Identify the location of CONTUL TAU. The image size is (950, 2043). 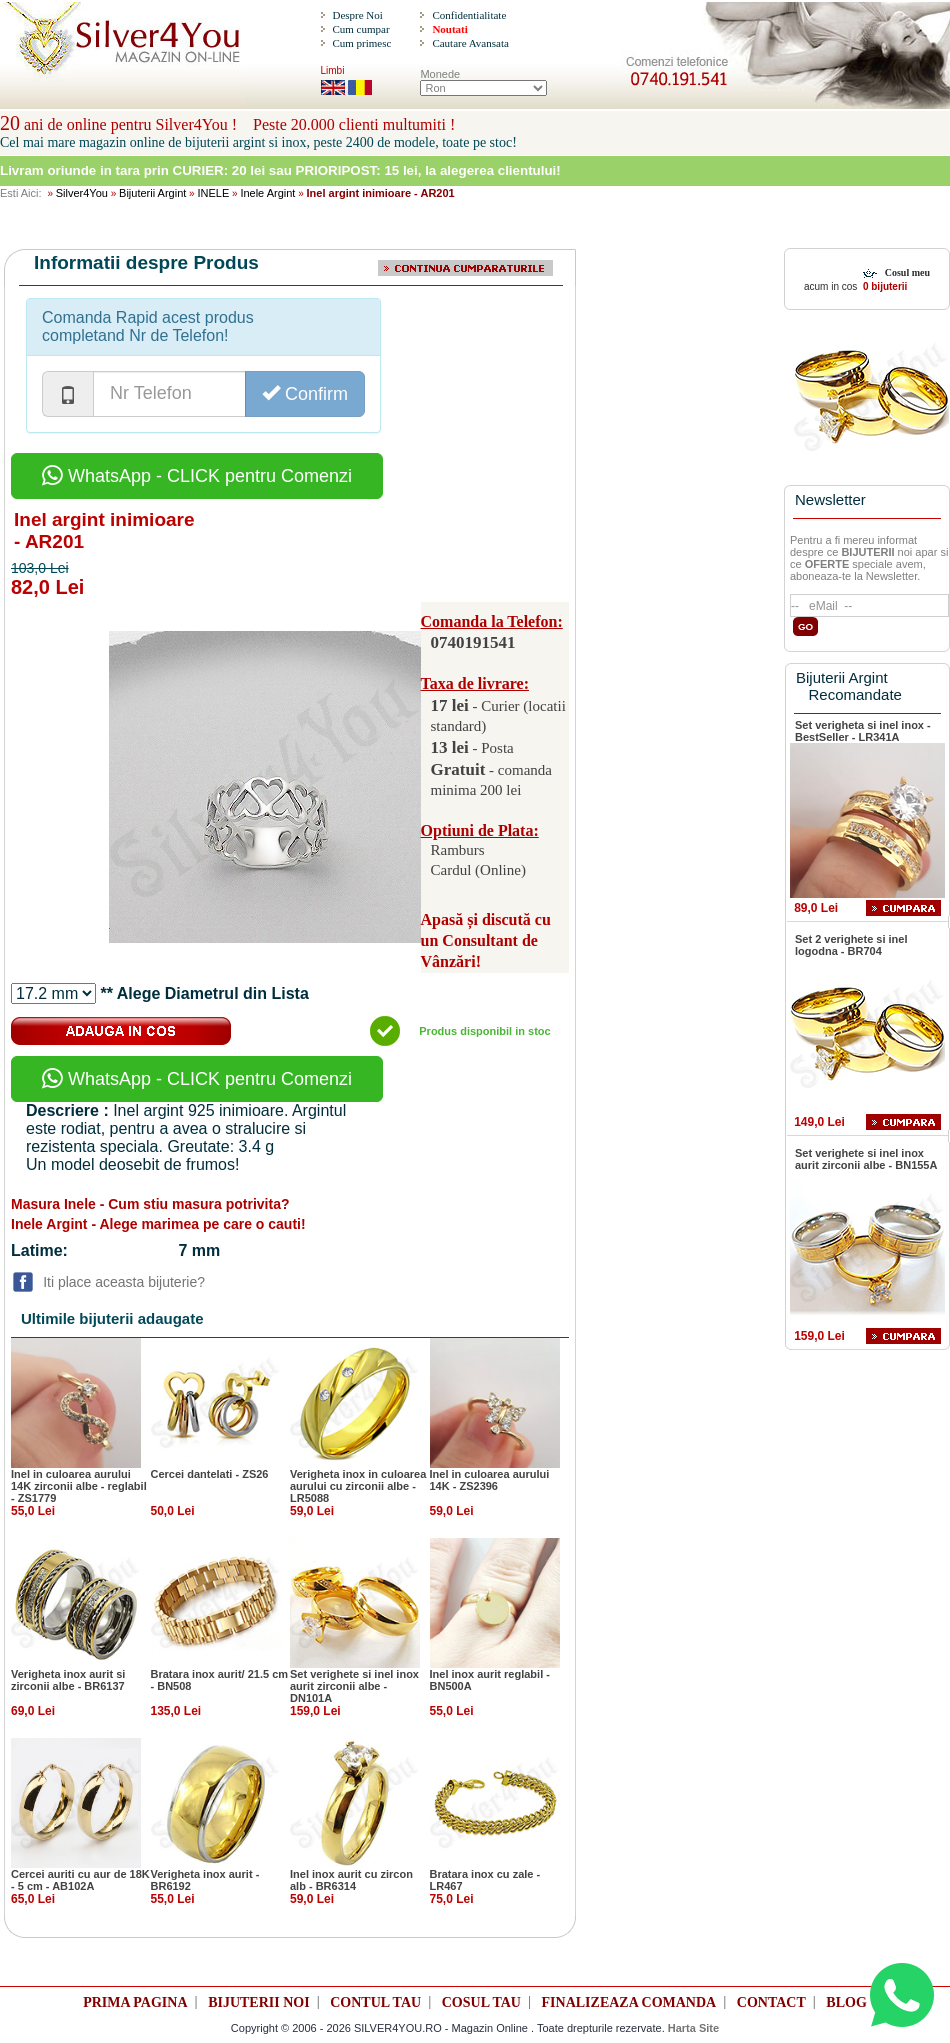
(375, 2002).